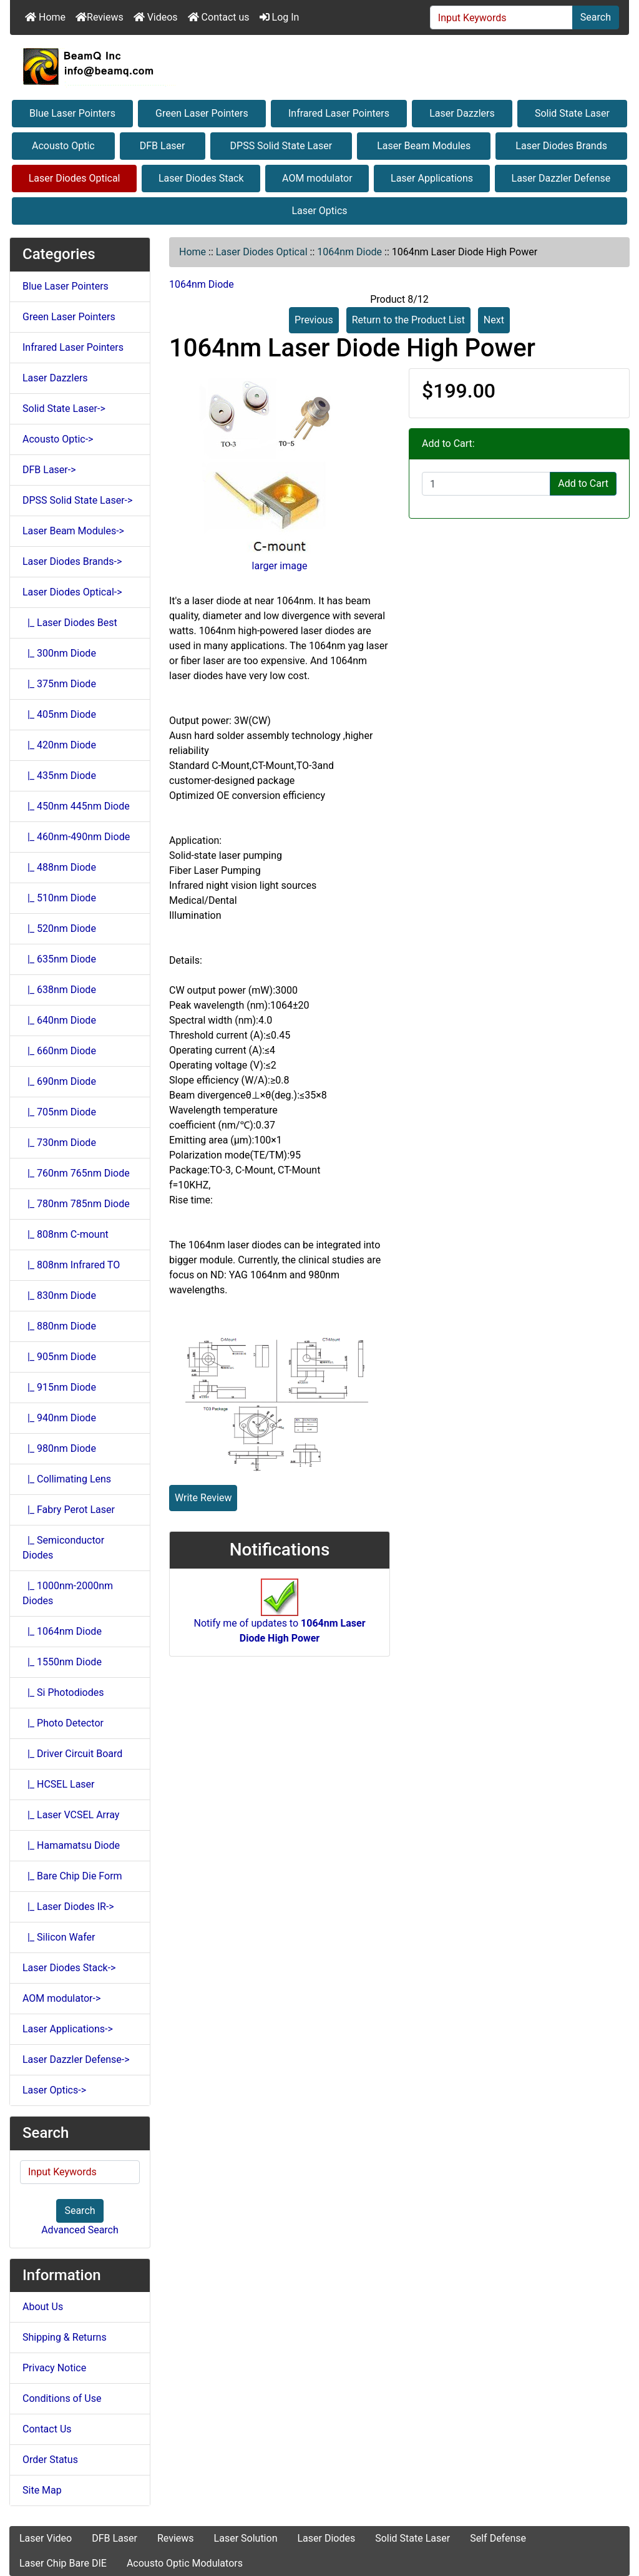  Describe the element at coordinates (54, 2090) in the screenshot. I see `Laser Optics->` at that location.